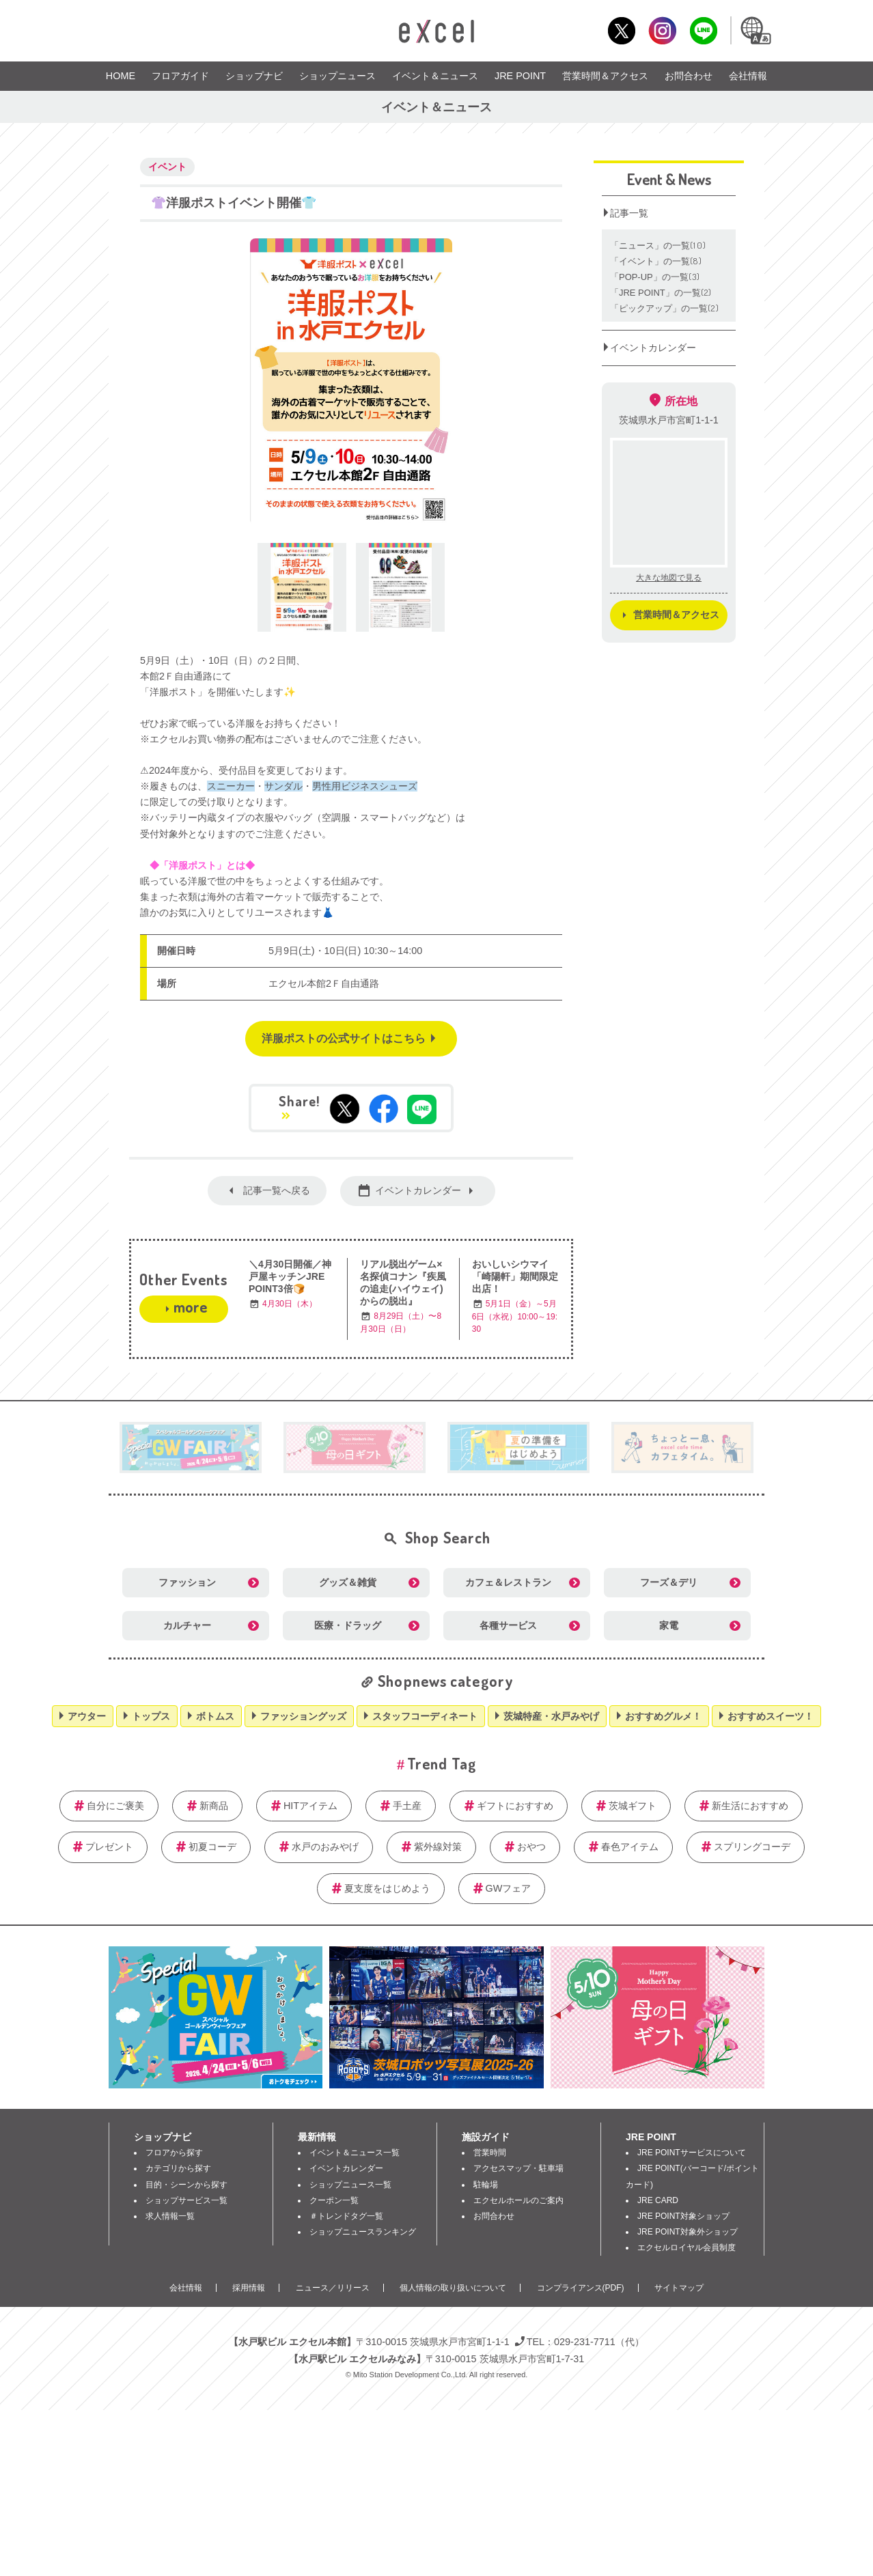  I want to click on JRE CARD, so click(657, 2200).